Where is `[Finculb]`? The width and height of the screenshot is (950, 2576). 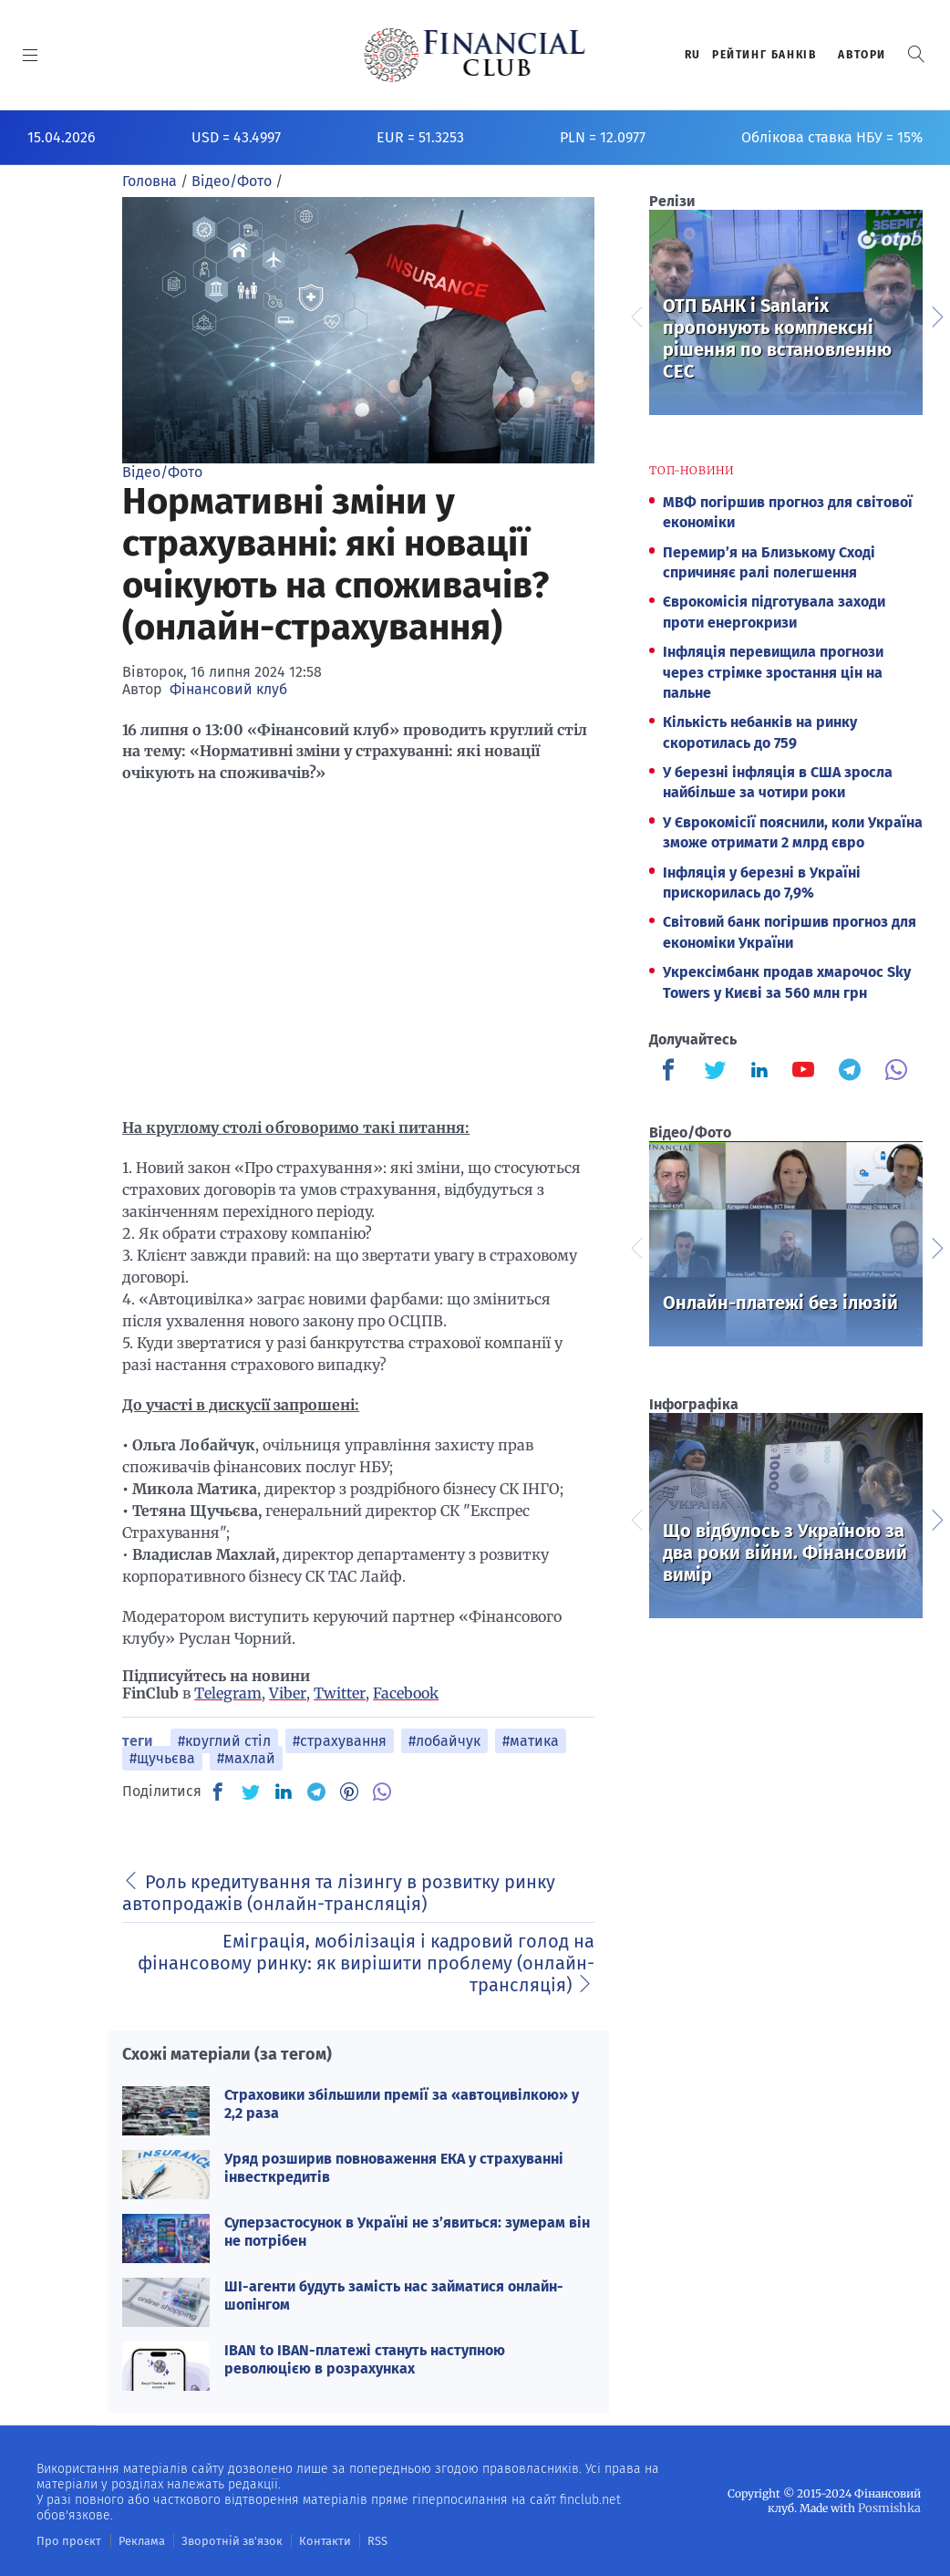 [Finculb] is located at coordinates (672, 1071).